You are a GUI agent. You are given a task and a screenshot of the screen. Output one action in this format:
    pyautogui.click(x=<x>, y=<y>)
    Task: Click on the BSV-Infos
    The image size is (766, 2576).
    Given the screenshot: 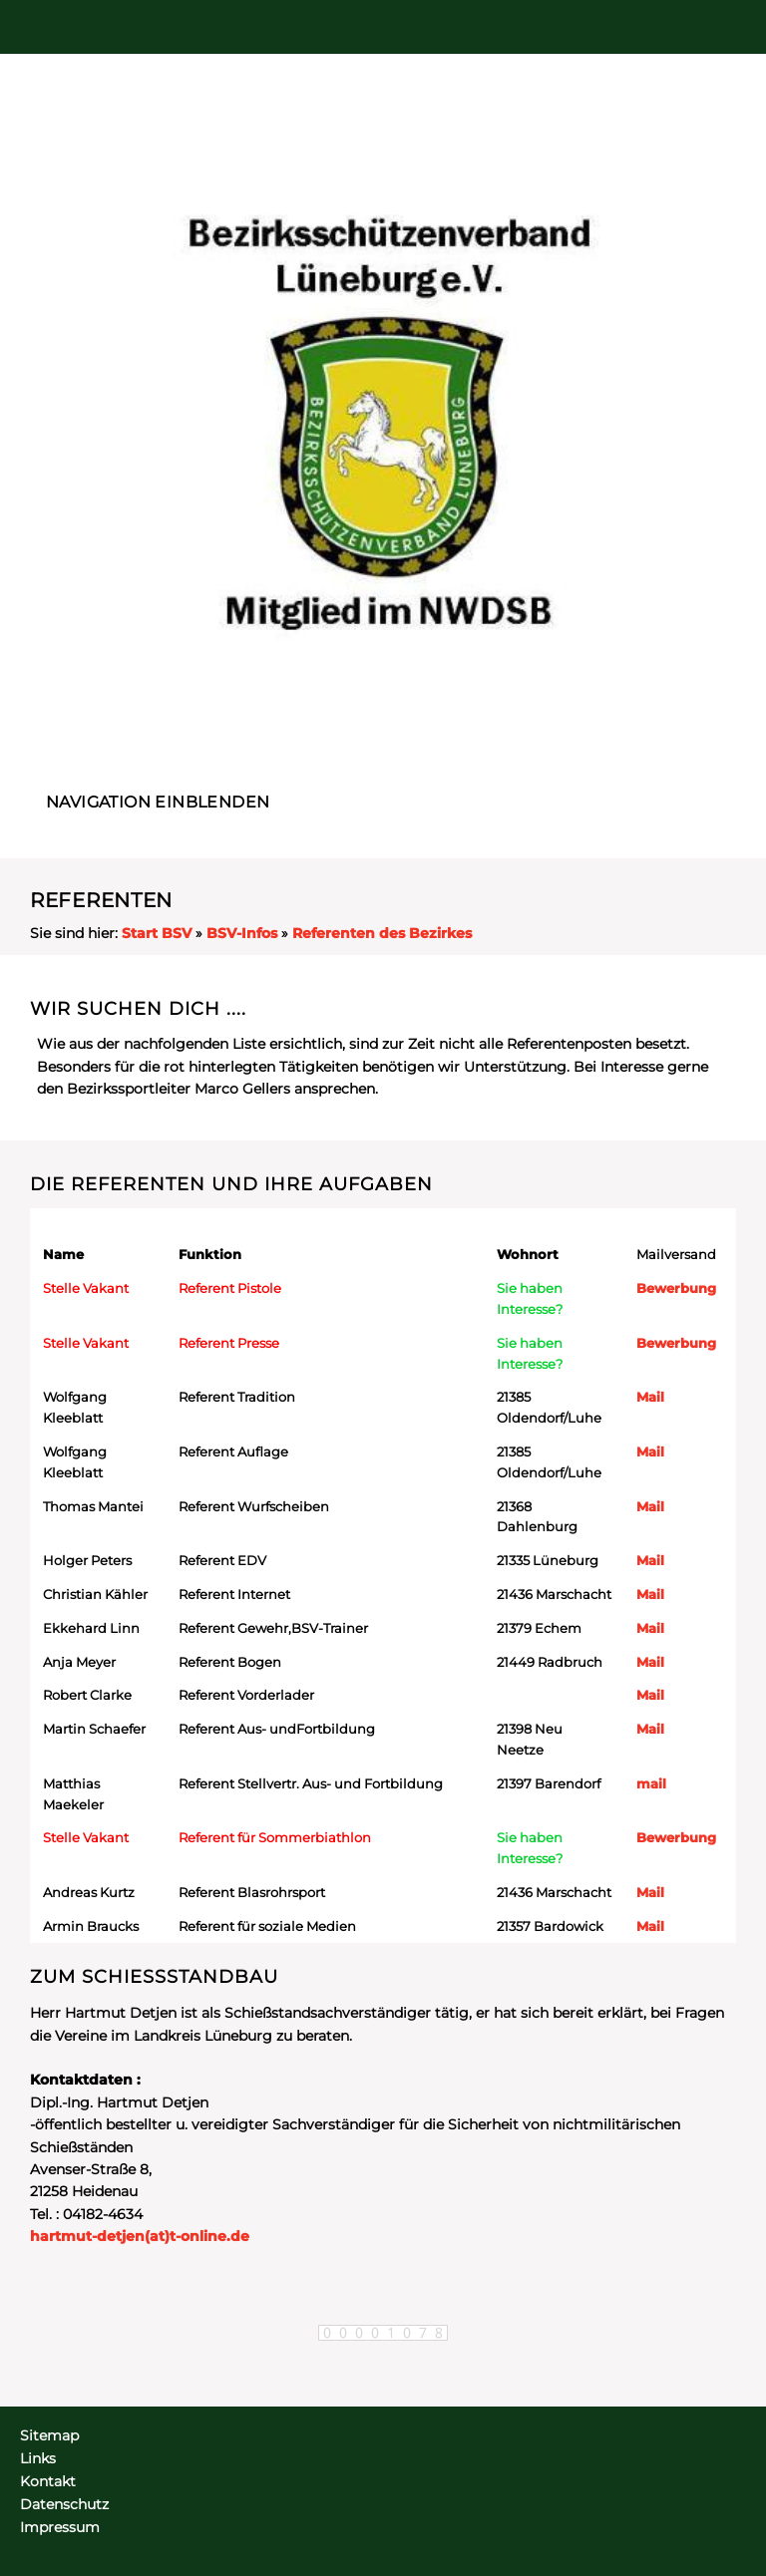 What is the action you would take?
    pyautogui.click(x=241, y=933)
    